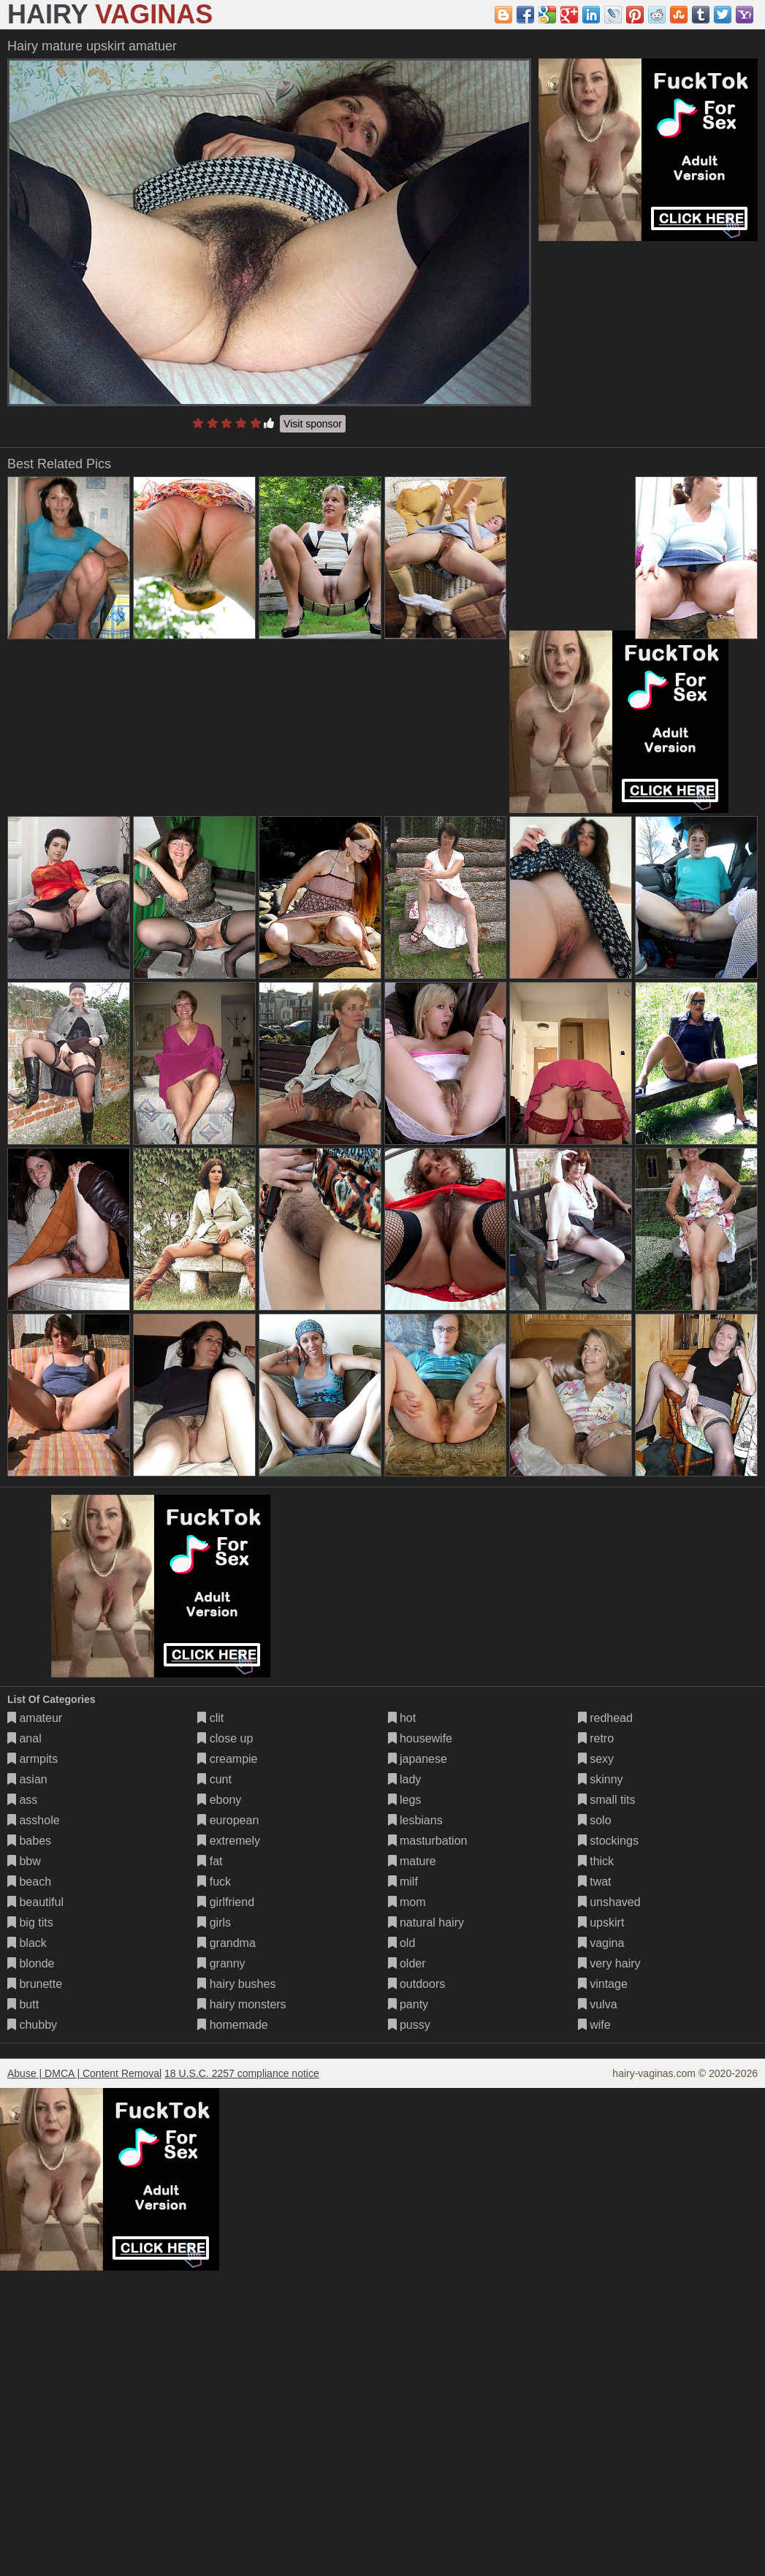 The height and width of the screenshot is (2576, 765). What do you see at coordinates (227, 1759) in the screenshot?
I see `creampie` at bounding box center [227, 1759].